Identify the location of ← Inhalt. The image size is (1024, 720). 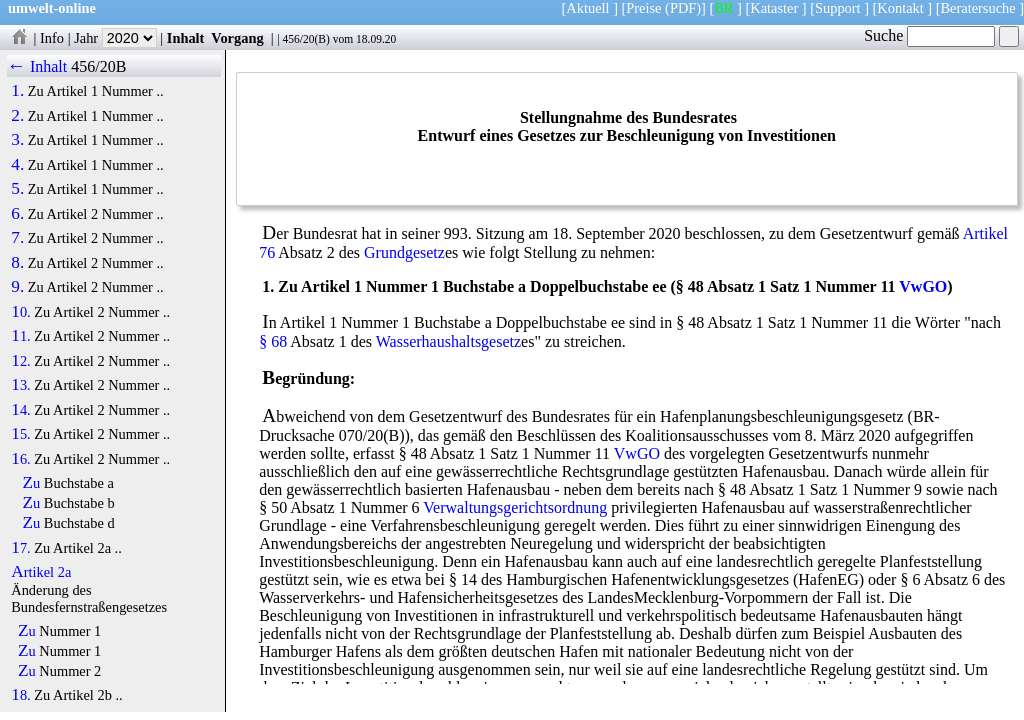
(37, 66).